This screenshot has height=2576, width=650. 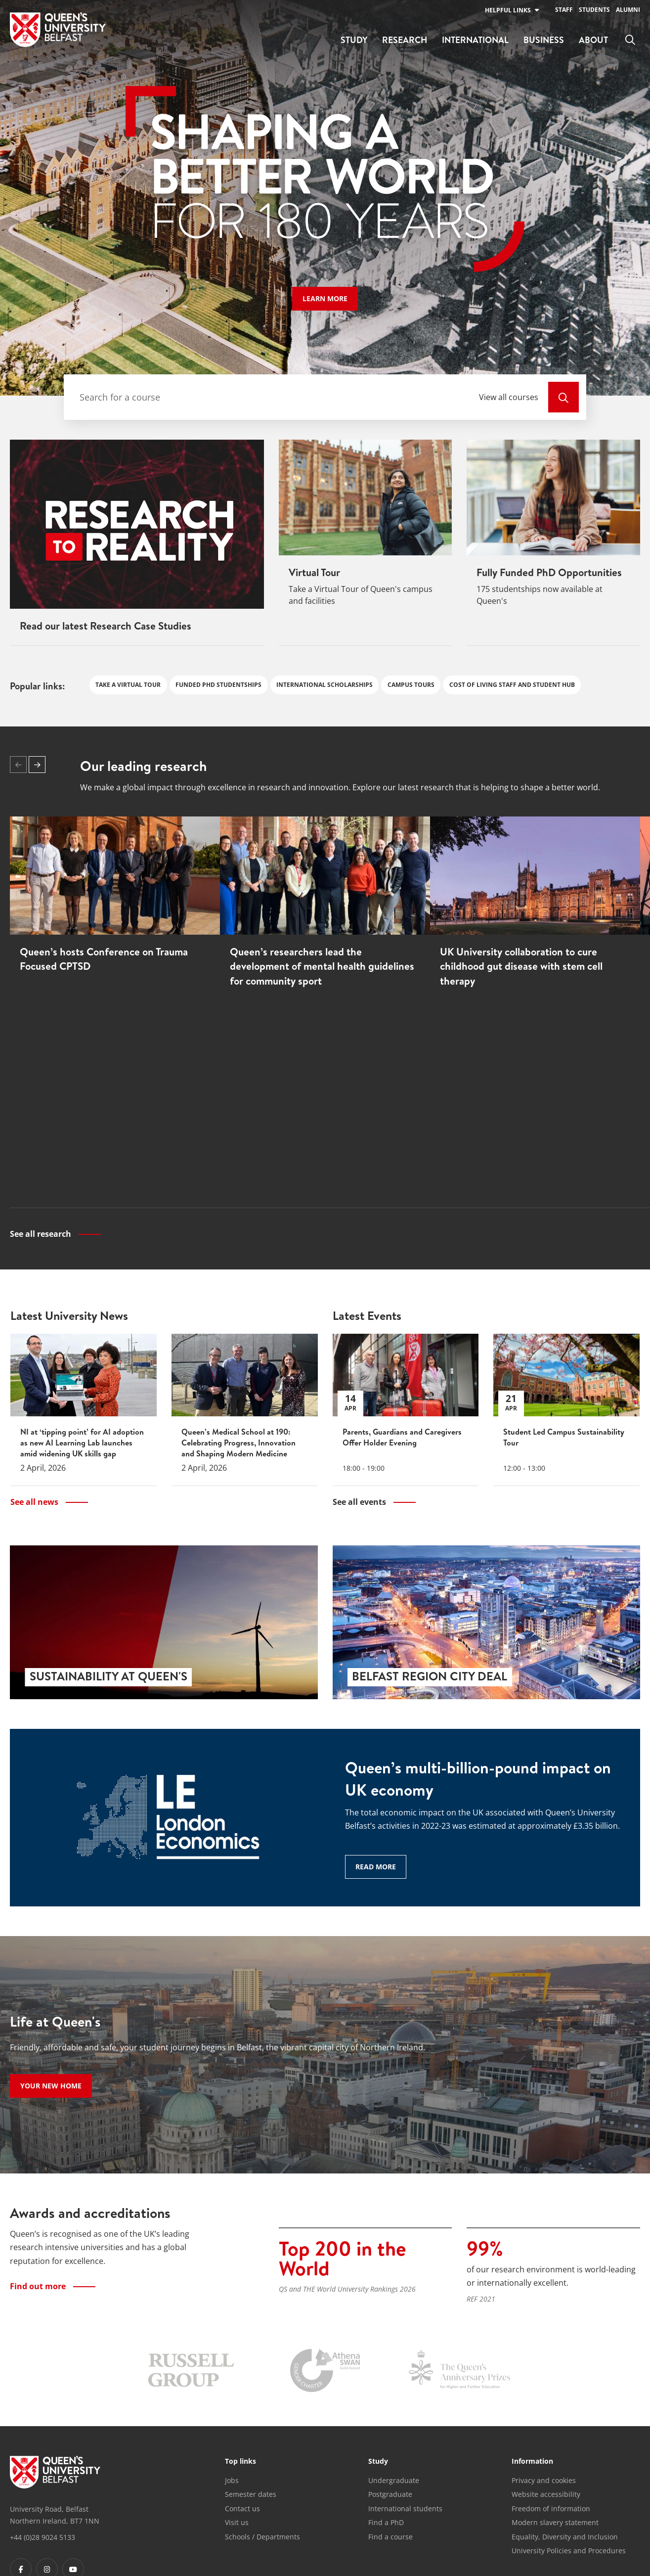 What do you see at coordinates (508, 397) in the screenshot?
I see `View all courses` at bounding box center [508, 397].